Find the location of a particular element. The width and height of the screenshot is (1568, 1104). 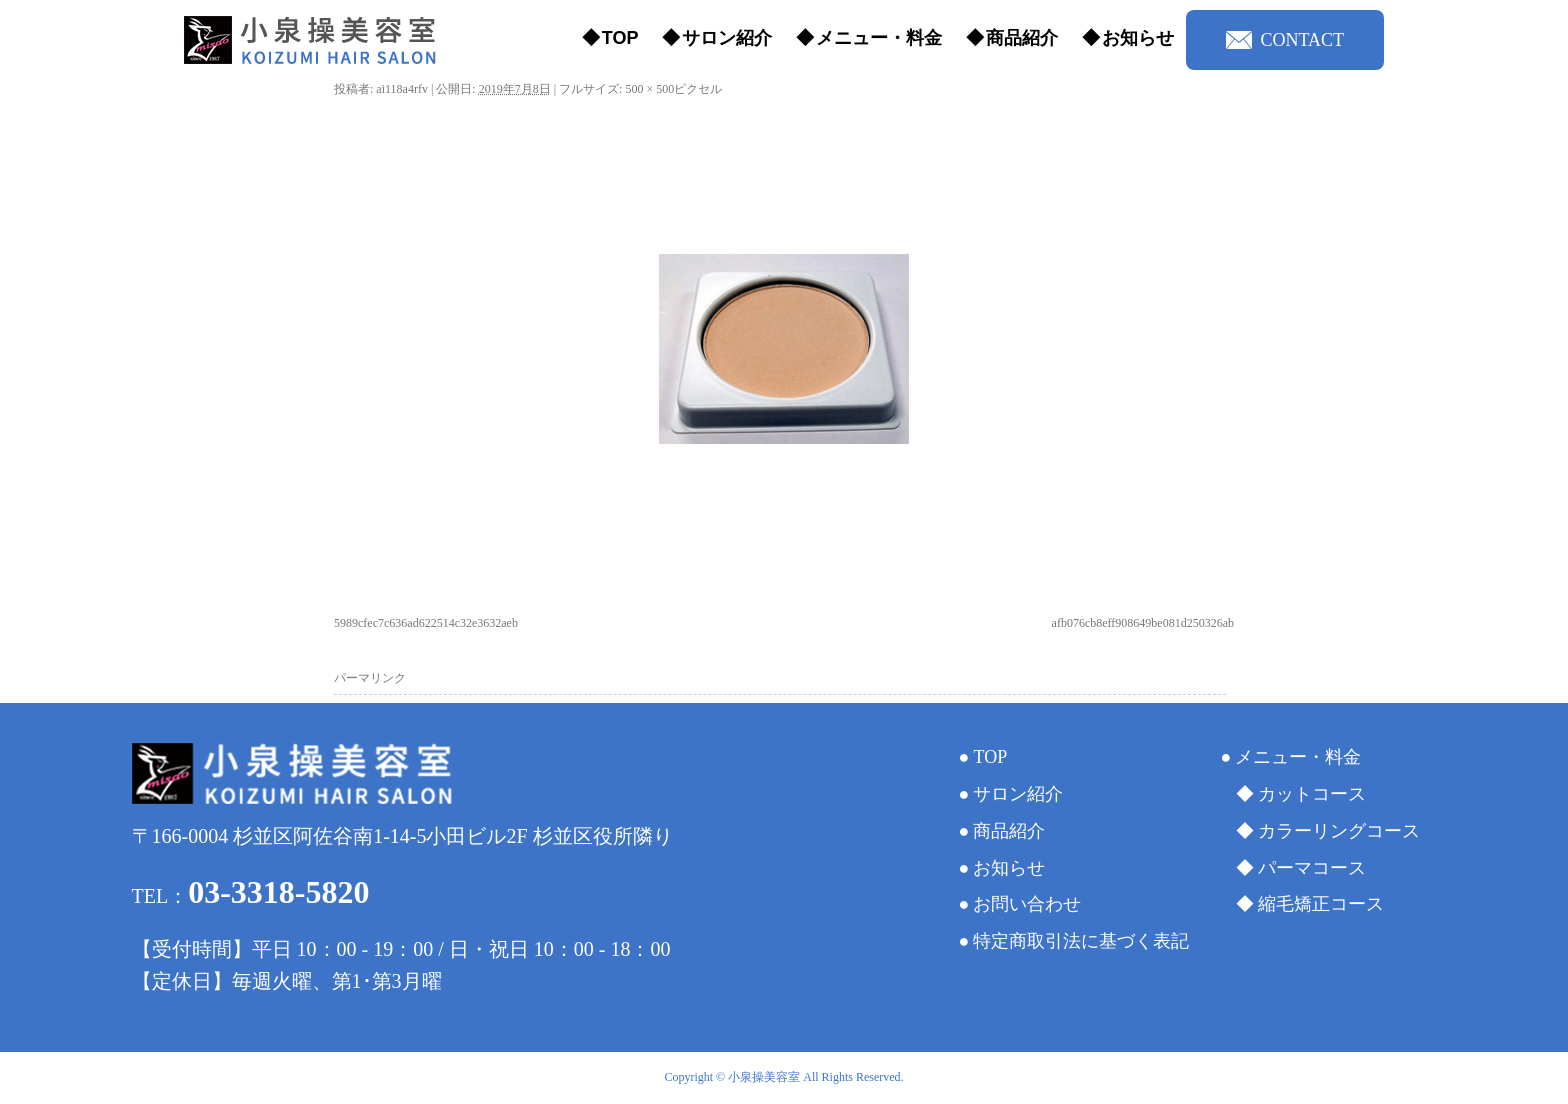

特定商取引法に基づく表記 is located at coordinates (1081, 941).